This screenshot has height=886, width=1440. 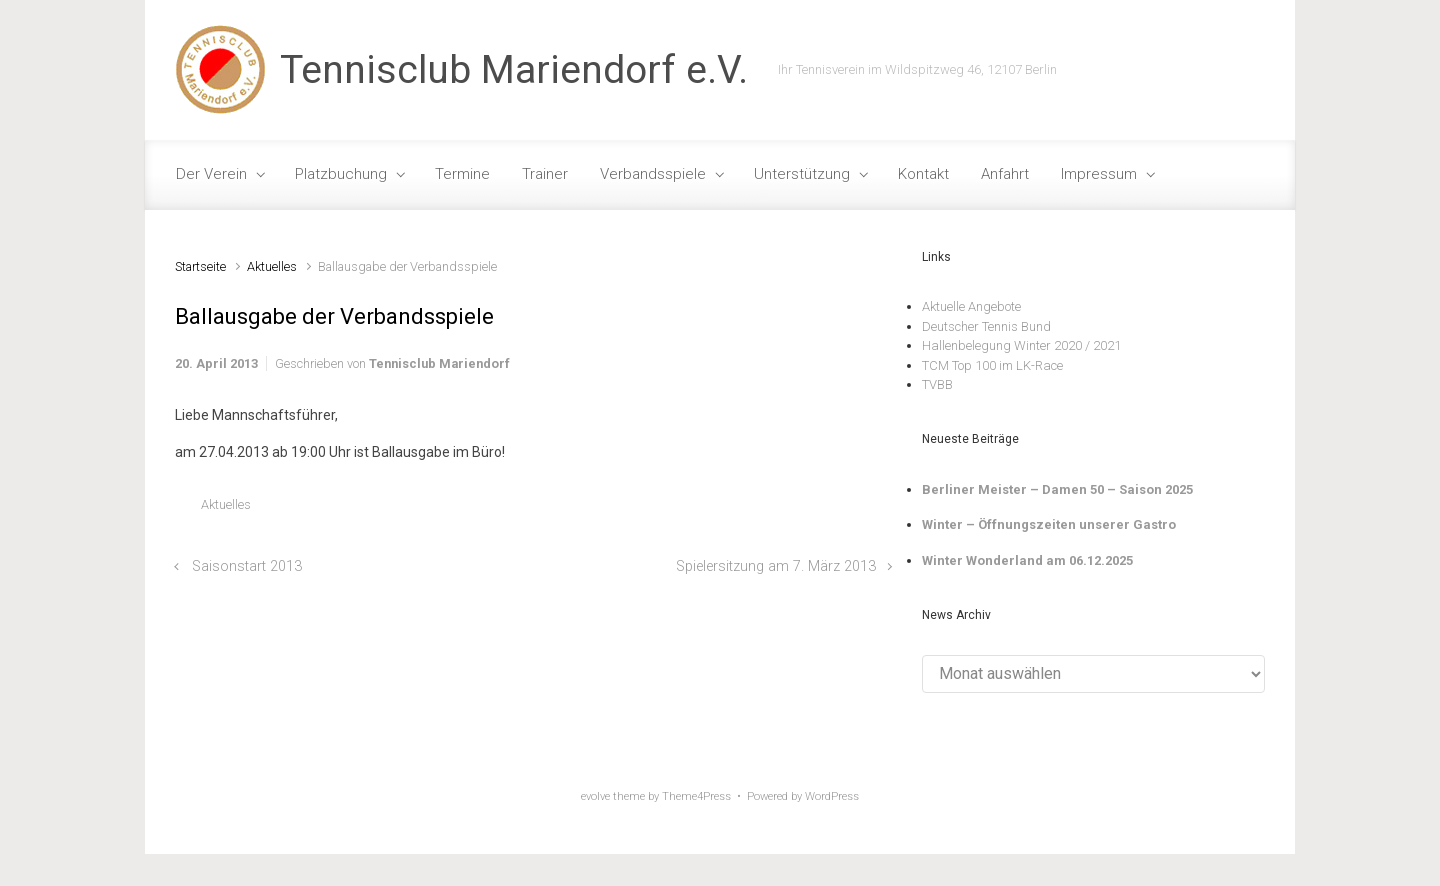 I want to click on Winter Wonderland am 06.12.2025, so click(x=1027, y=560).